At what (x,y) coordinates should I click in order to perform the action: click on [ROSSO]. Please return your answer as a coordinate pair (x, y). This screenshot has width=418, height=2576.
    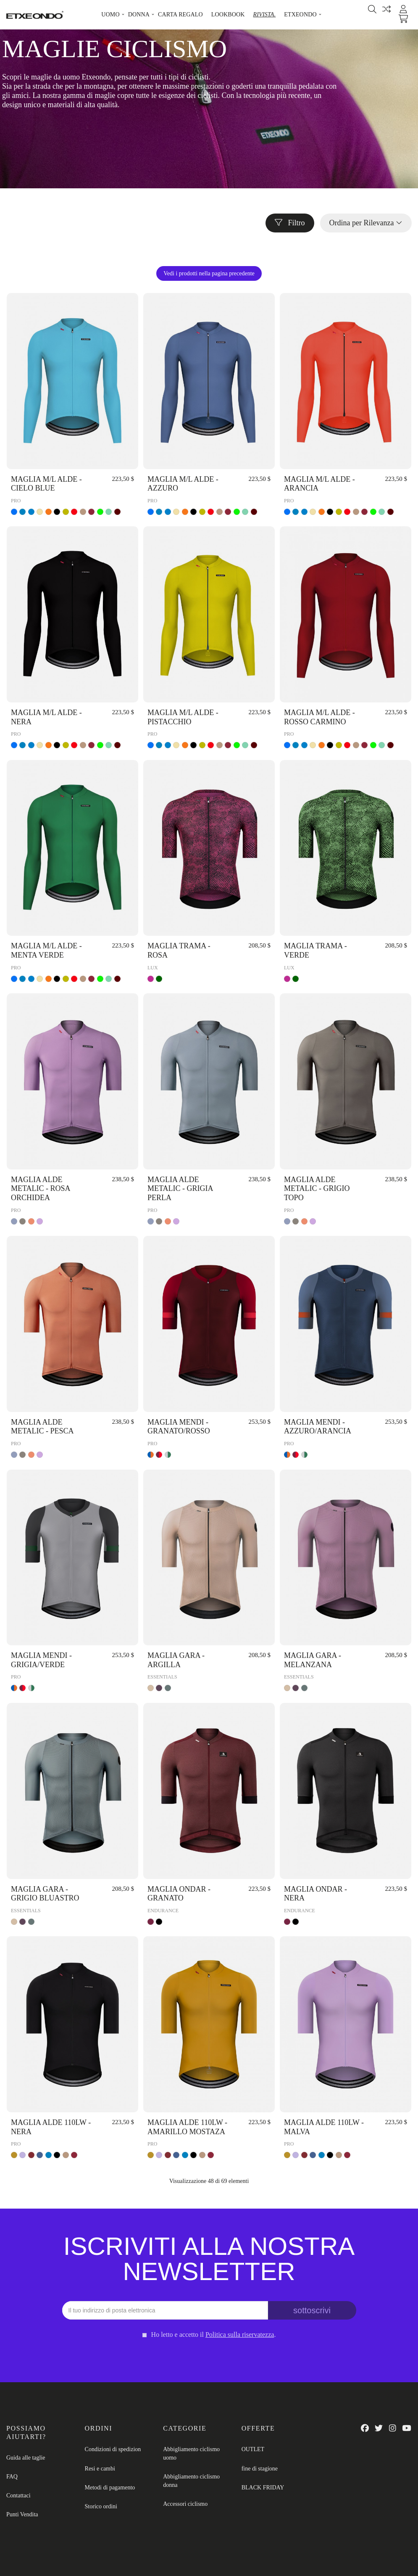
    Looking at the image, I should click on (74, 512).